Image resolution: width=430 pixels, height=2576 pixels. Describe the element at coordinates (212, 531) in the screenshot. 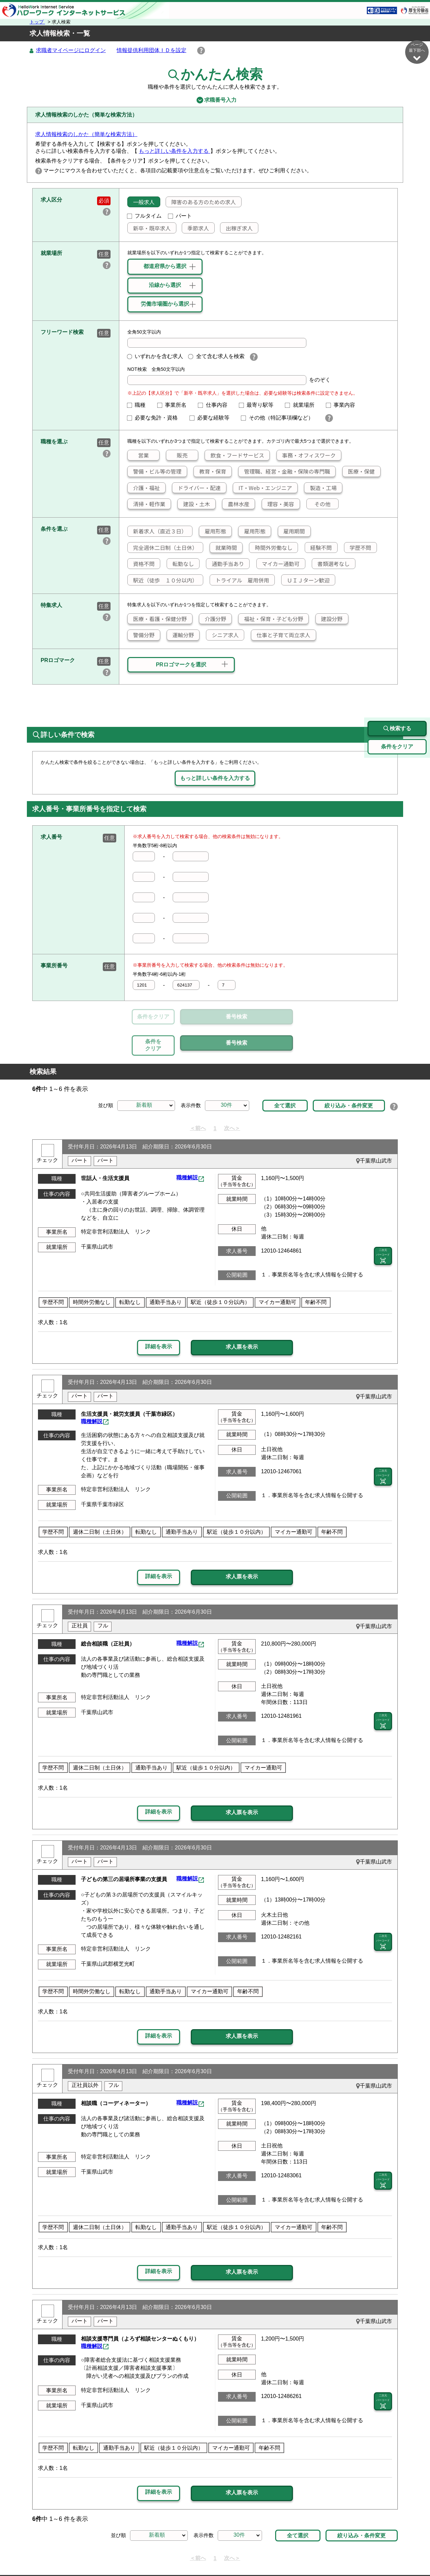

I see `雇用形態` at that location.